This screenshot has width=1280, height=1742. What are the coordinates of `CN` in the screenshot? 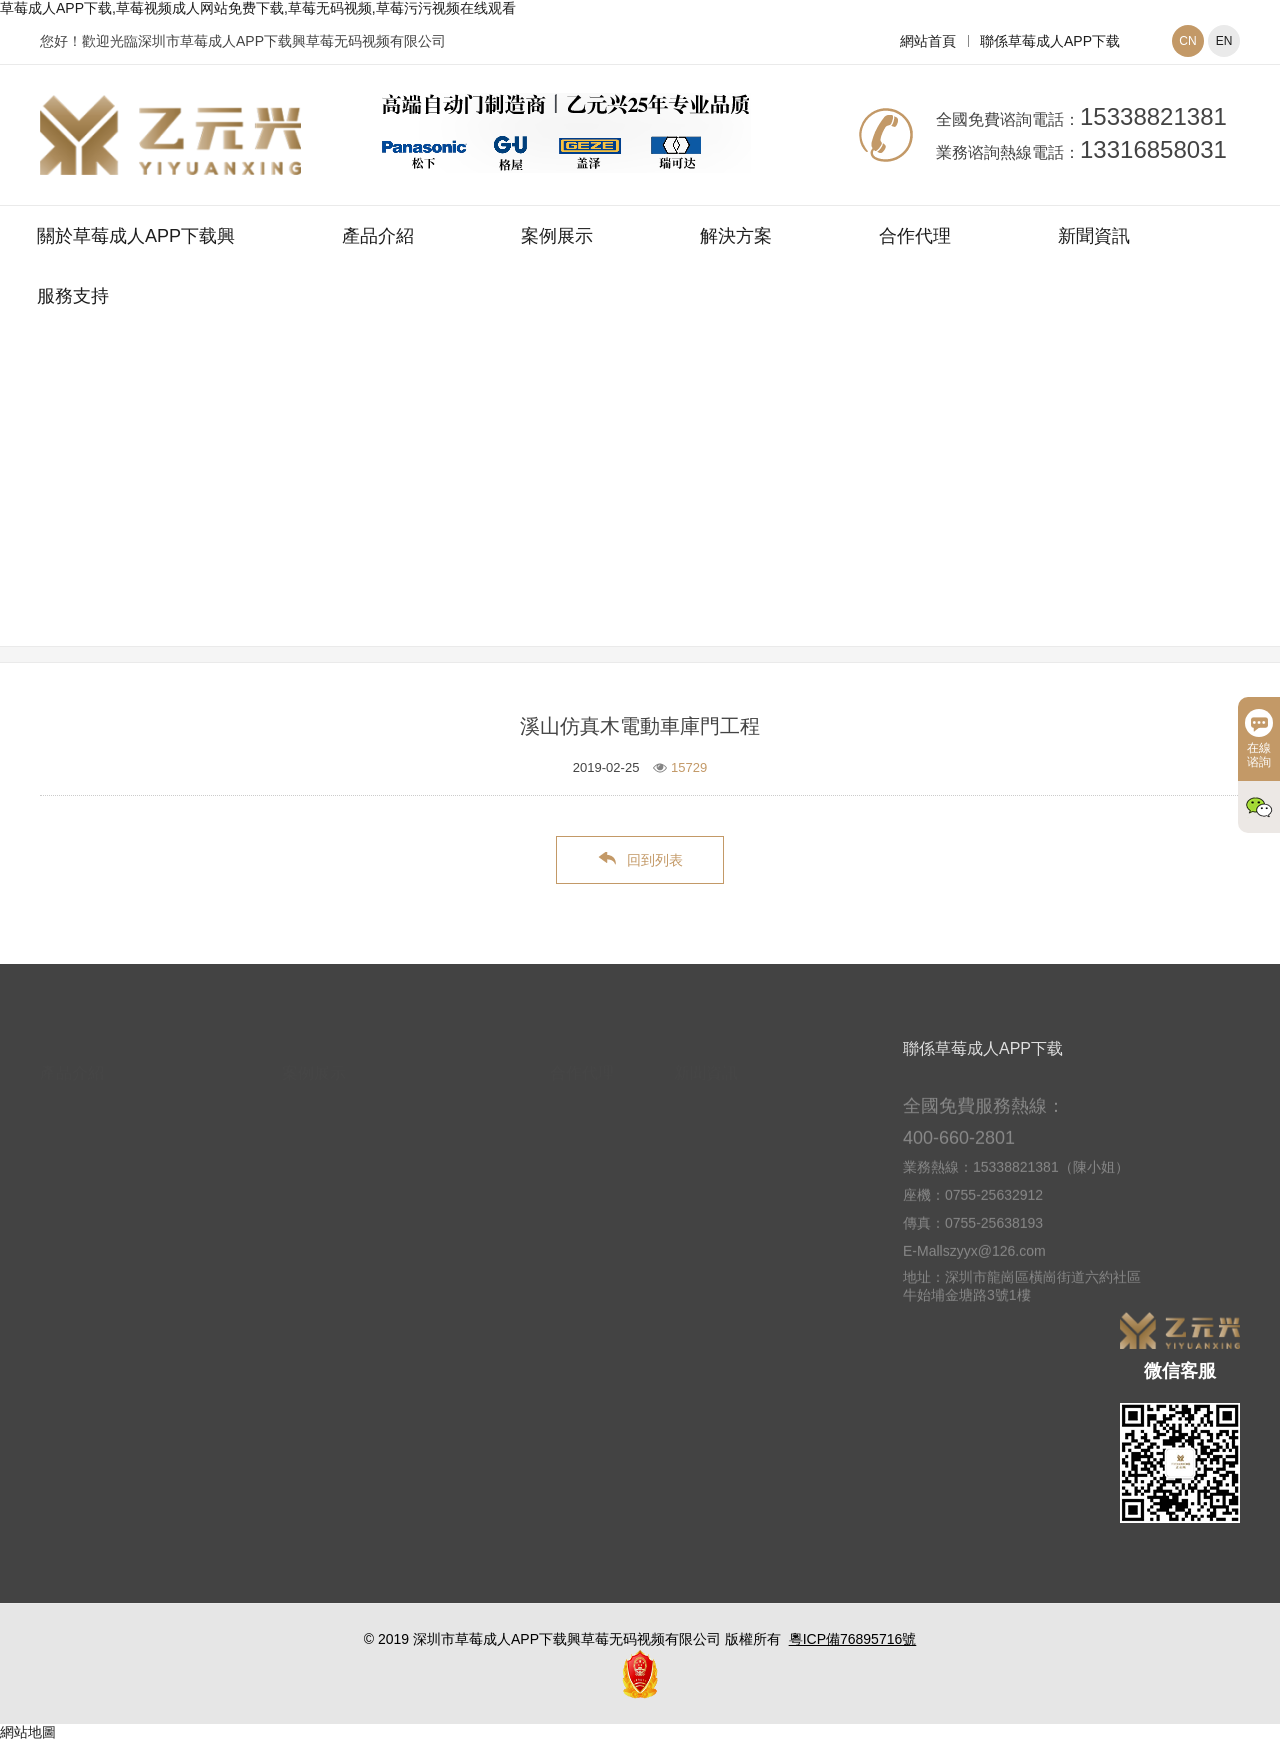 It's located at (1187, 41).